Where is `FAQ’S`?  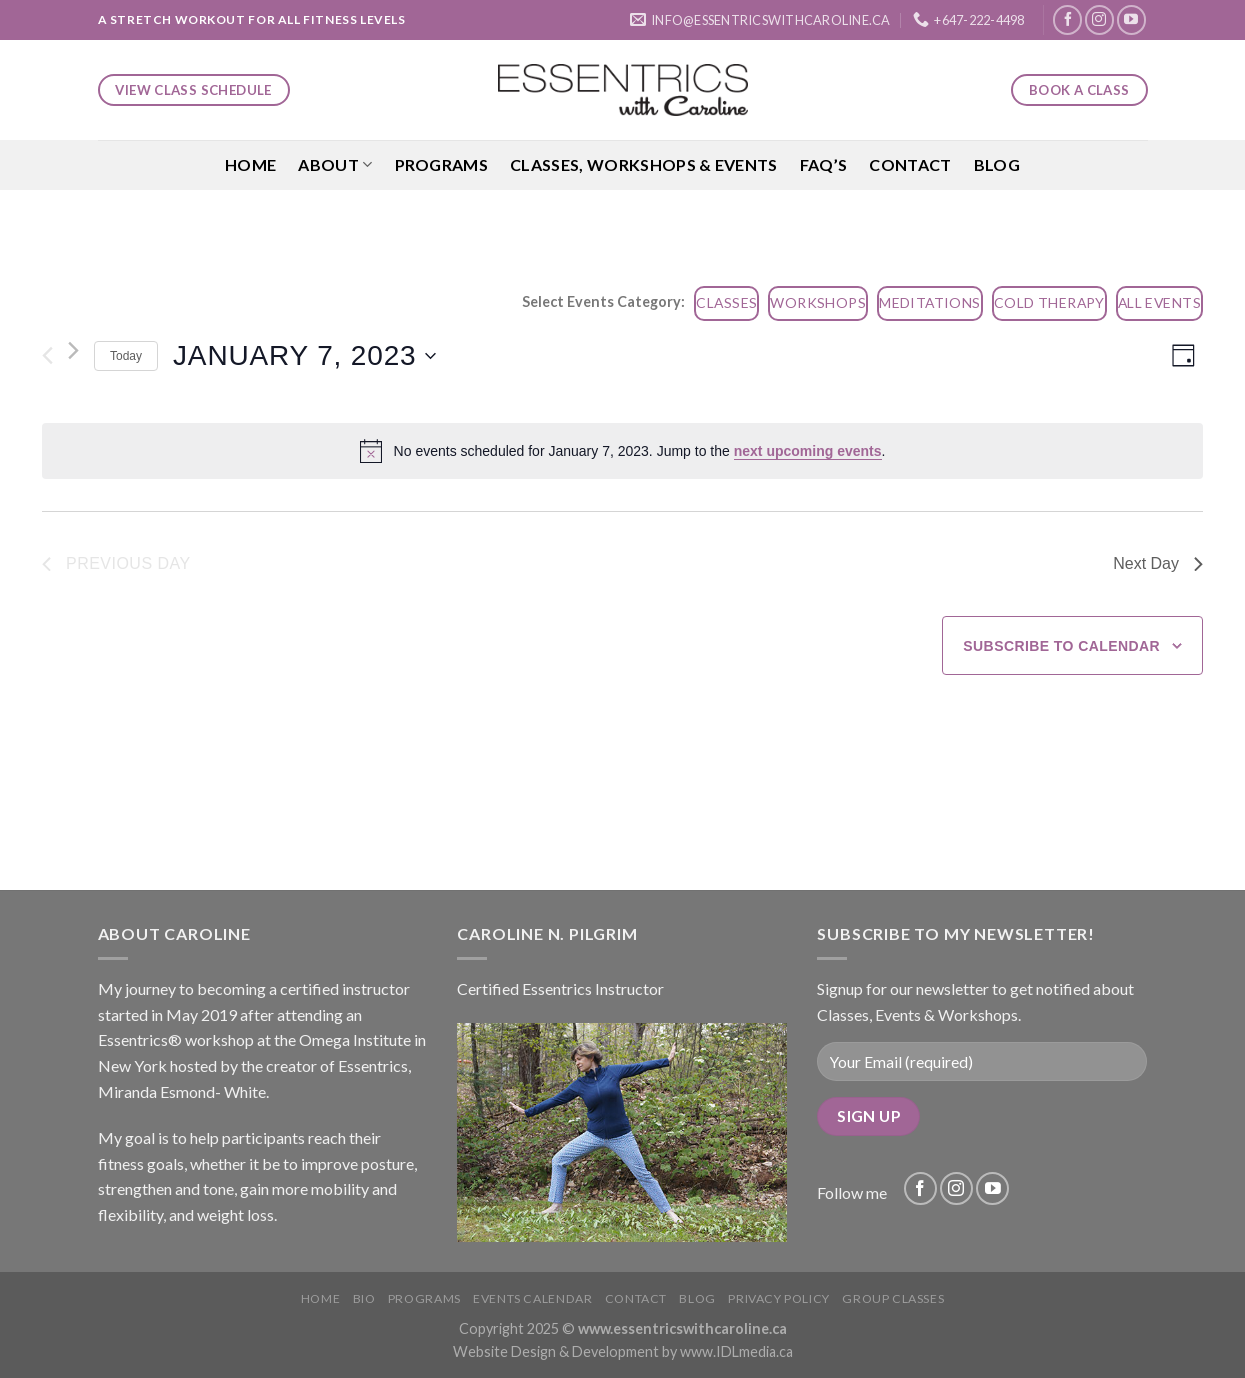
FAQ’S is located at coordinates (824, 164).